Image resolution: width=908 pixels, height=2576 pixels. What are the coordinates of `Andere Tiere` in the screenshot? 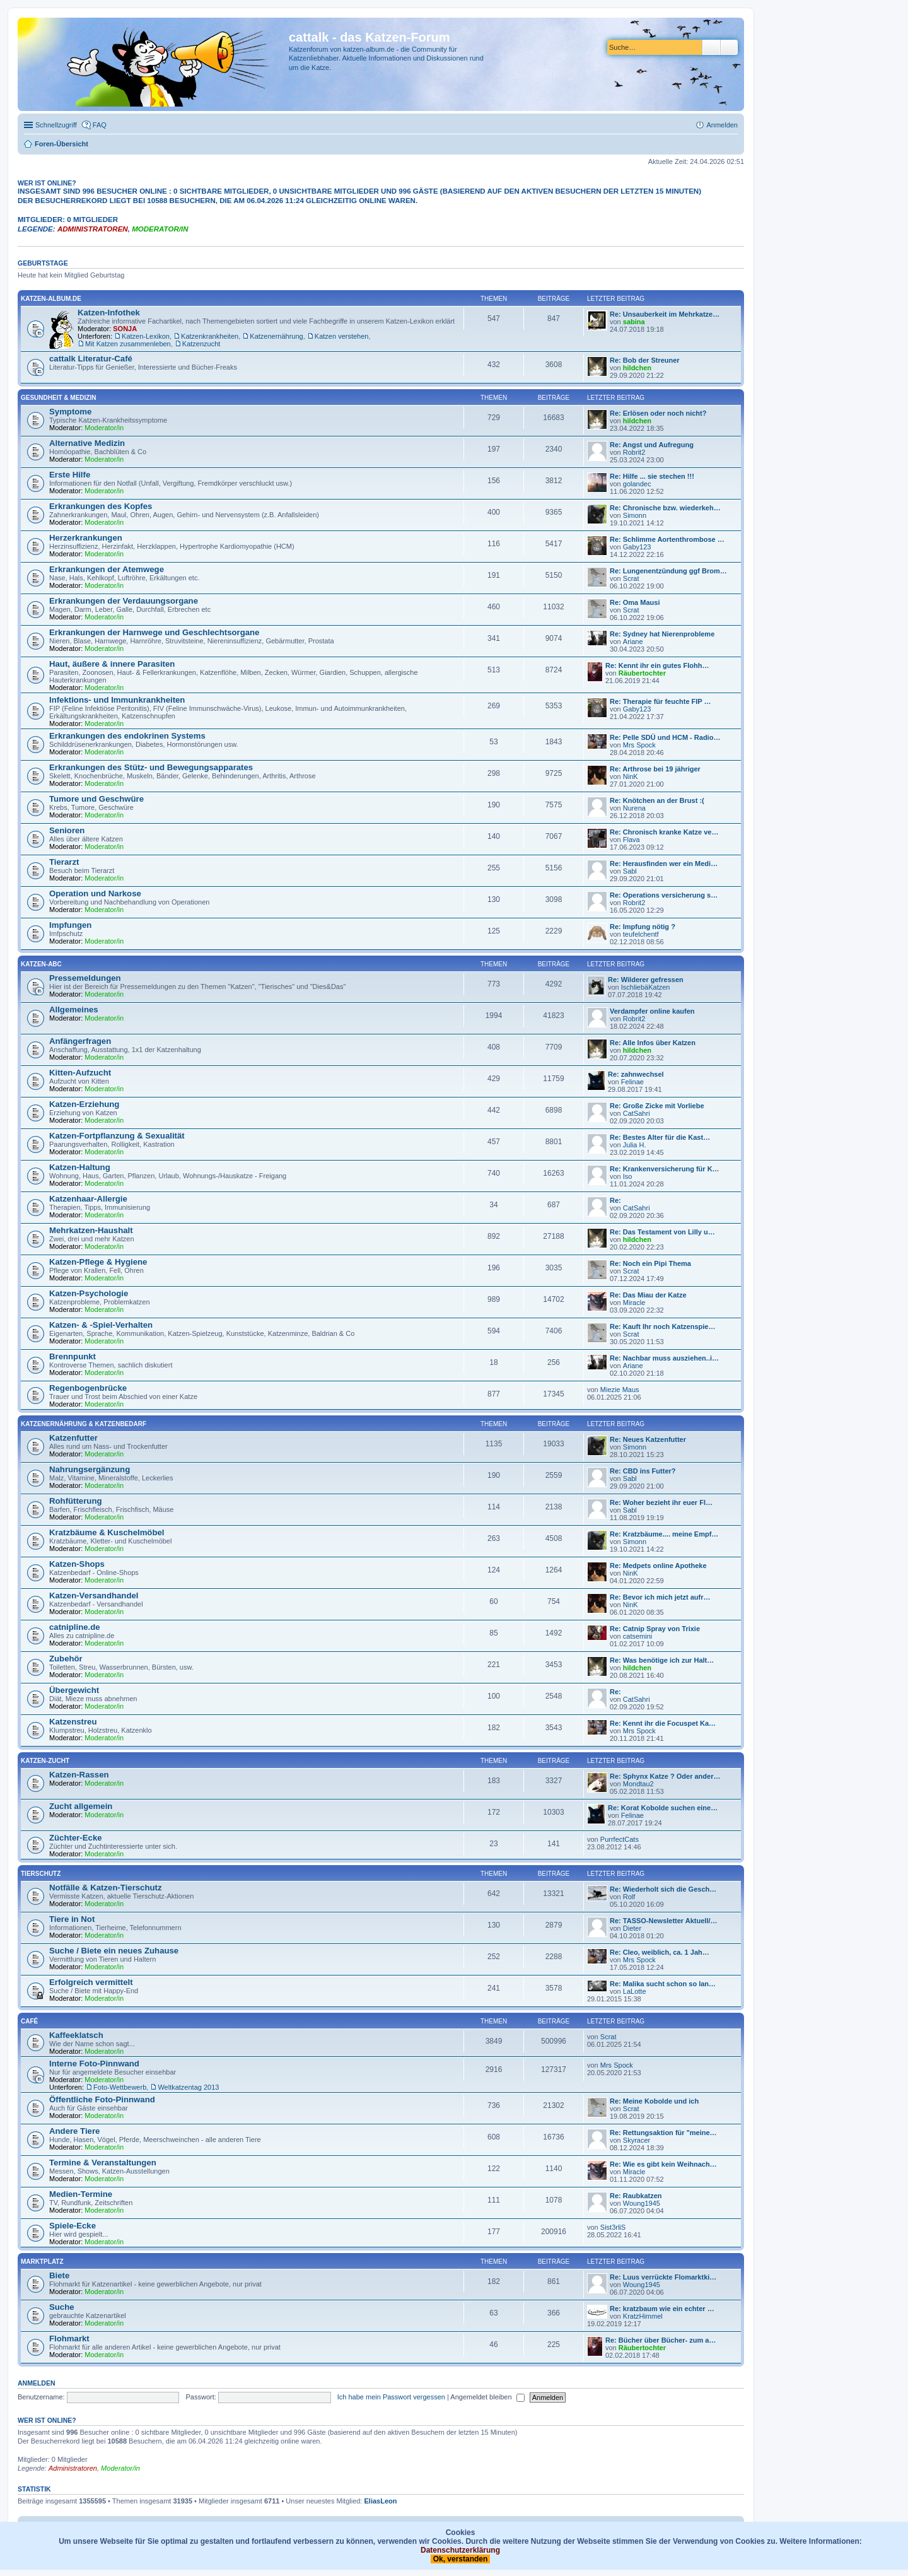 It's located at (74, 2131).